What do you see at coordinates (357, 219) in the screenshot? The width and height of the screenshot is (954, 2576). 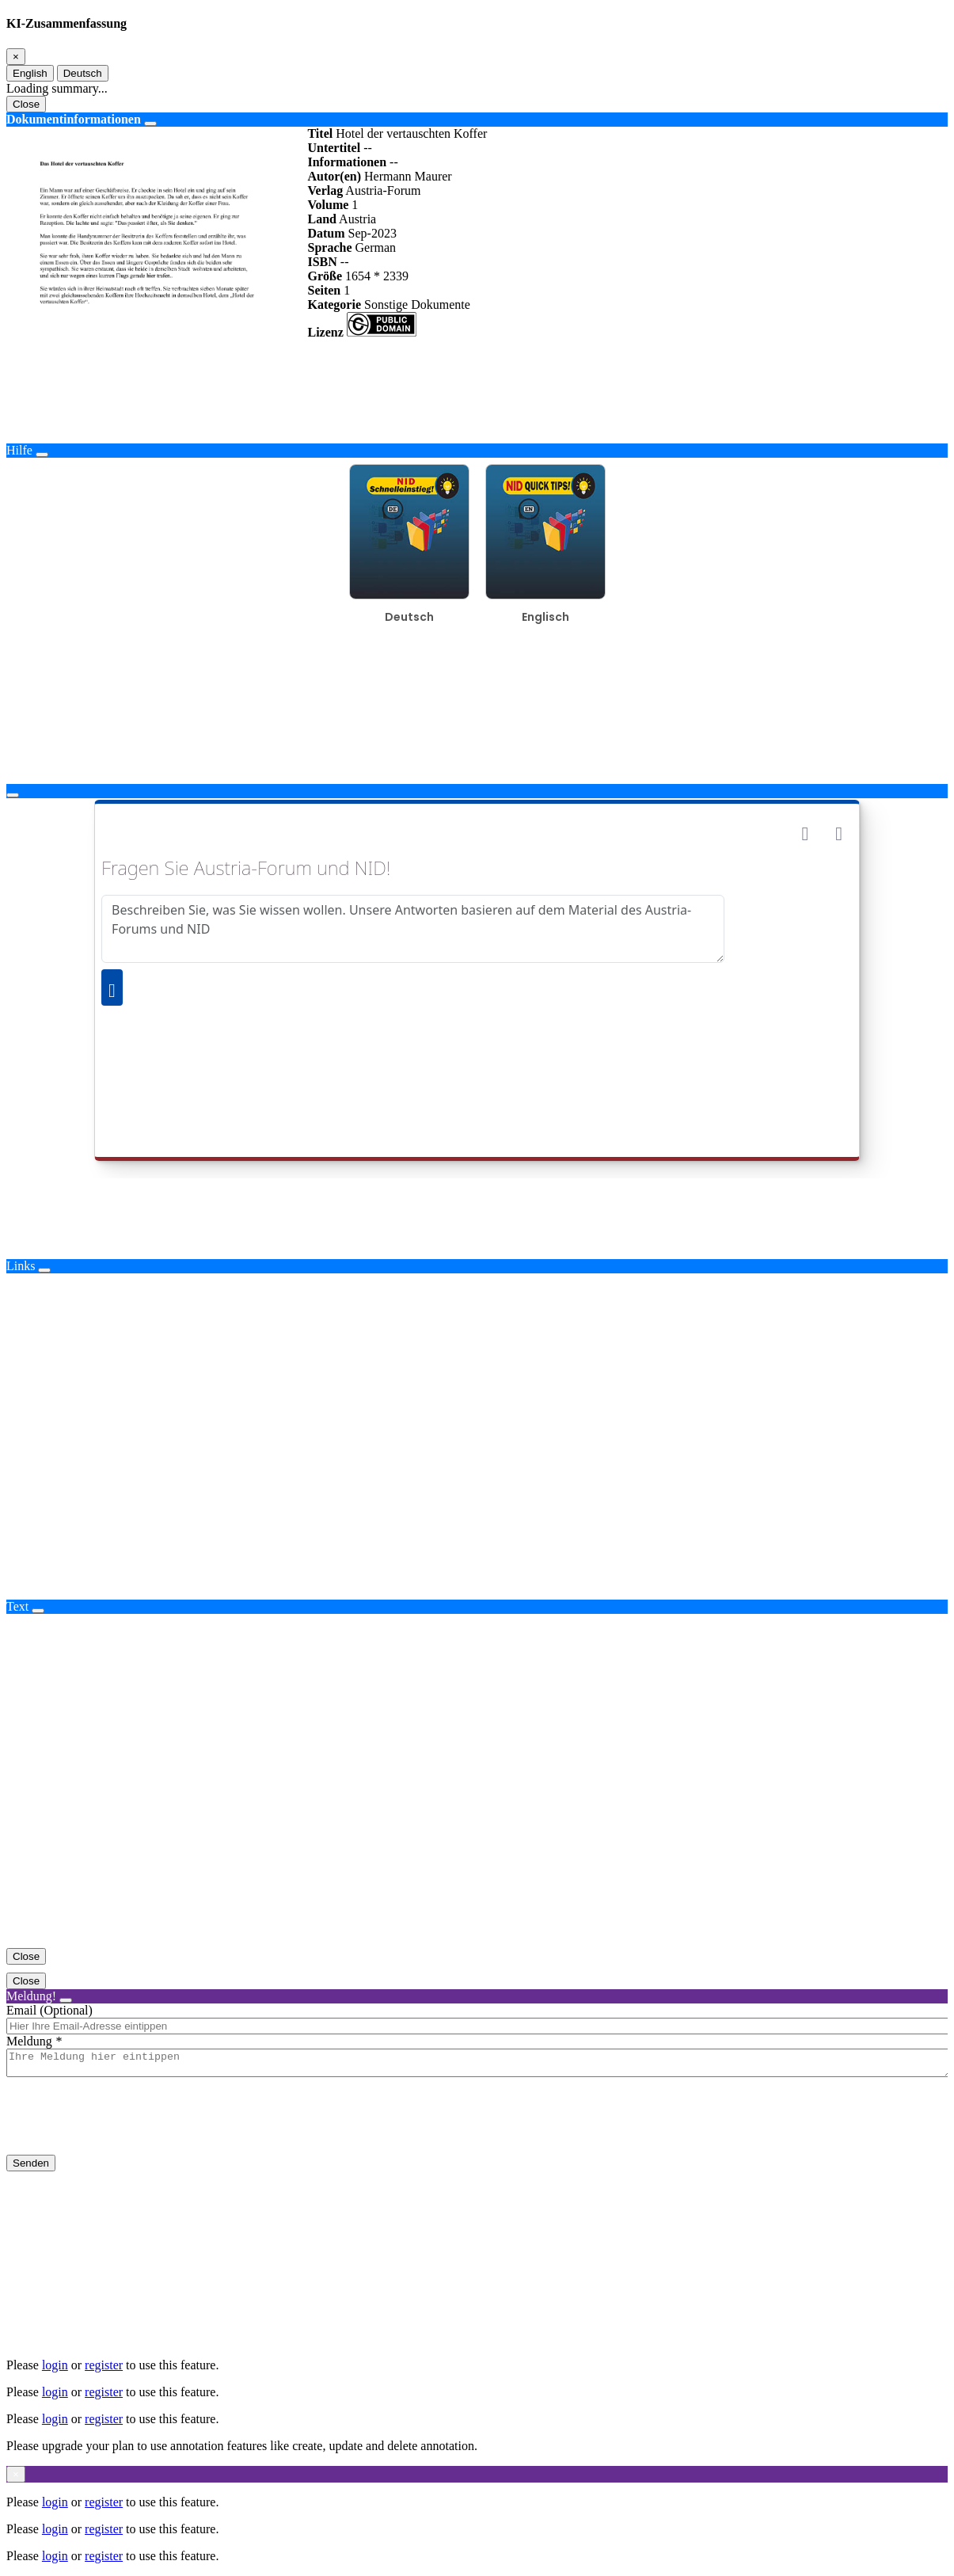 I see `Austria` at bounding box center [357, 219].